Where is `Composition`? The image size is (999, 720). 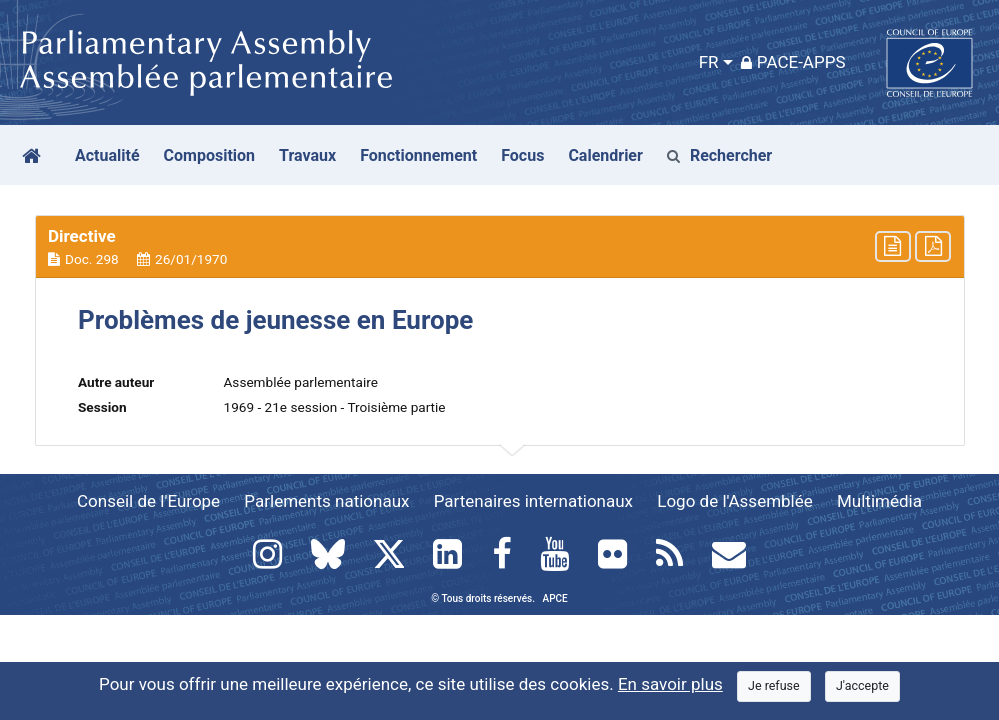 Composition is located at coordinates (210, 155).